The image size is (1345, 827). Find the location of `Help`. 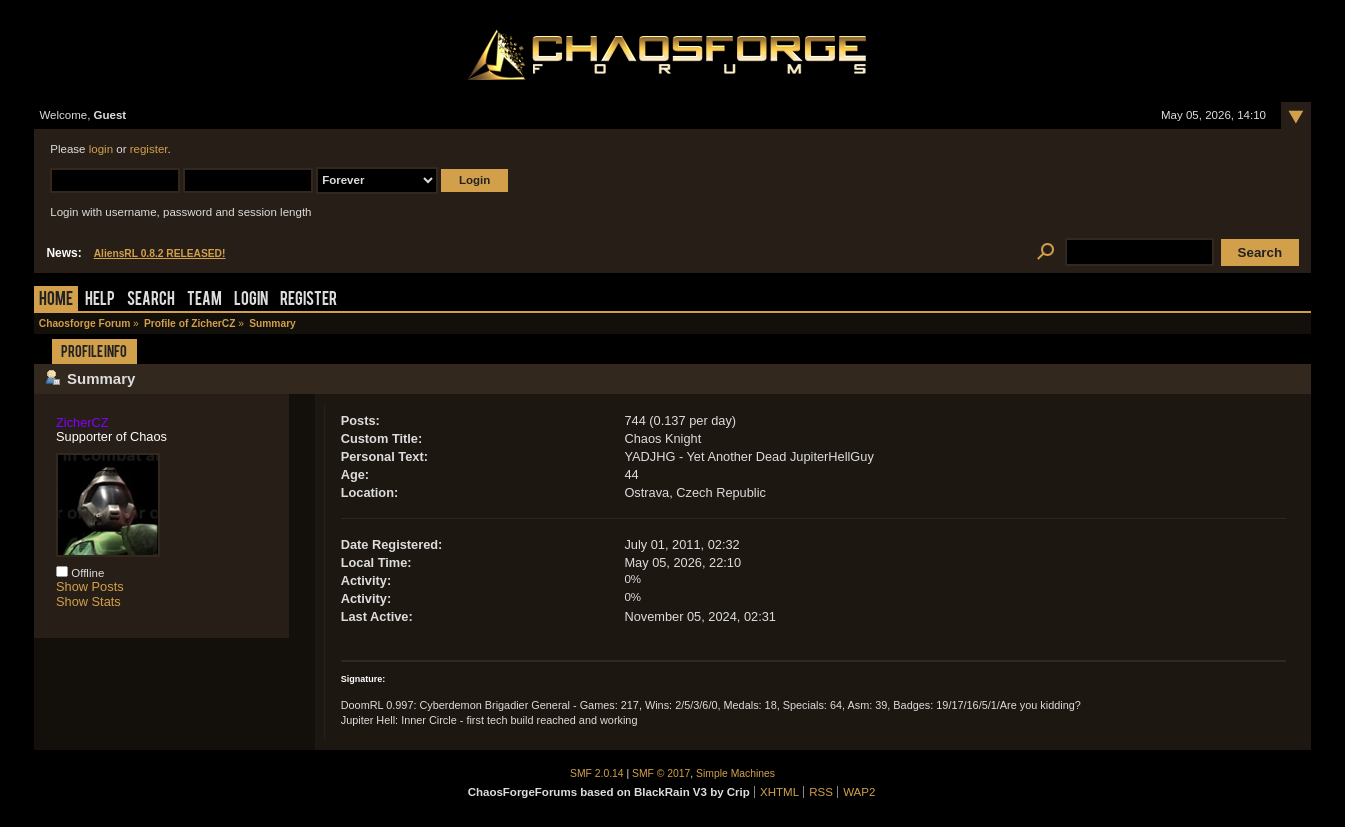

Help is located at coordinates (100, 300).